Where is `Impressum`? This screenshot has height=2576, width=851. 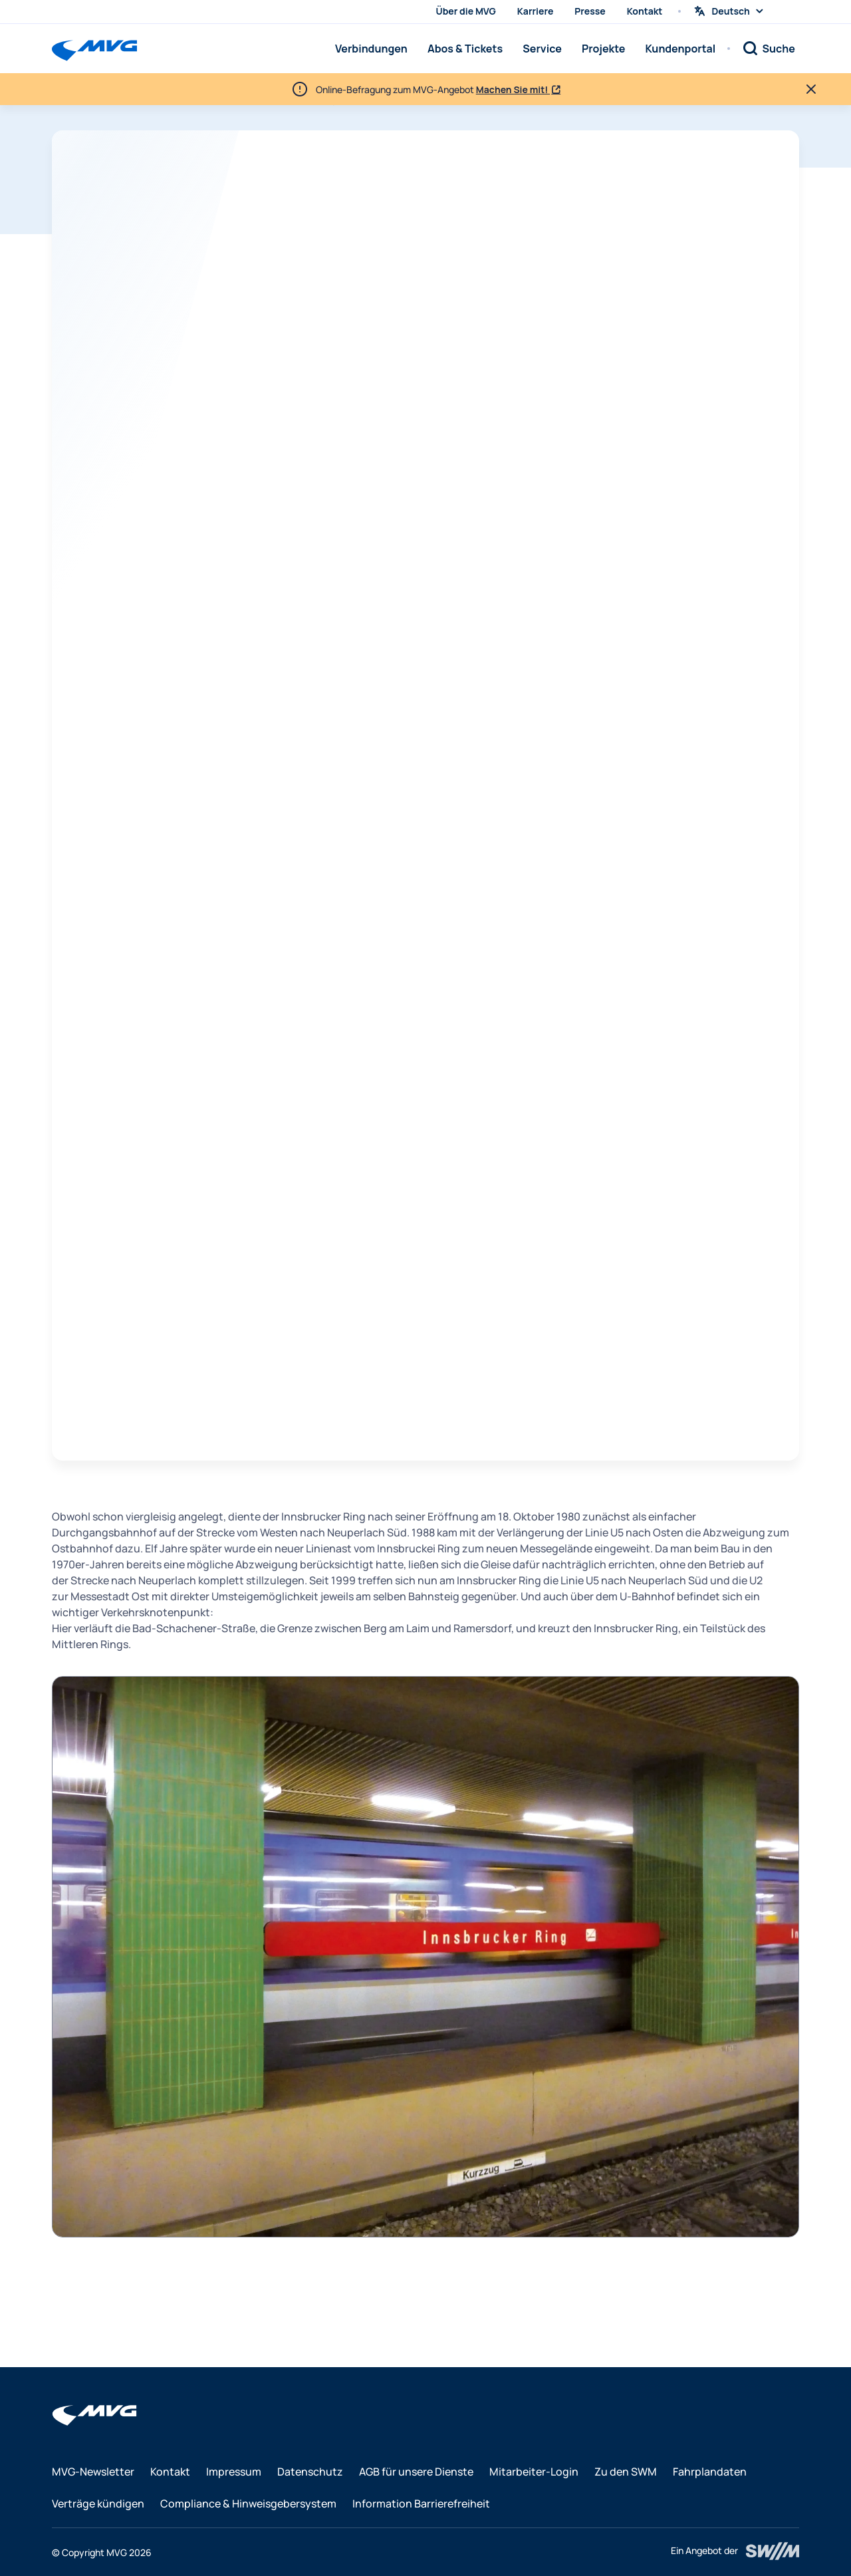
Impressum is located at coordinates (233, 2471).